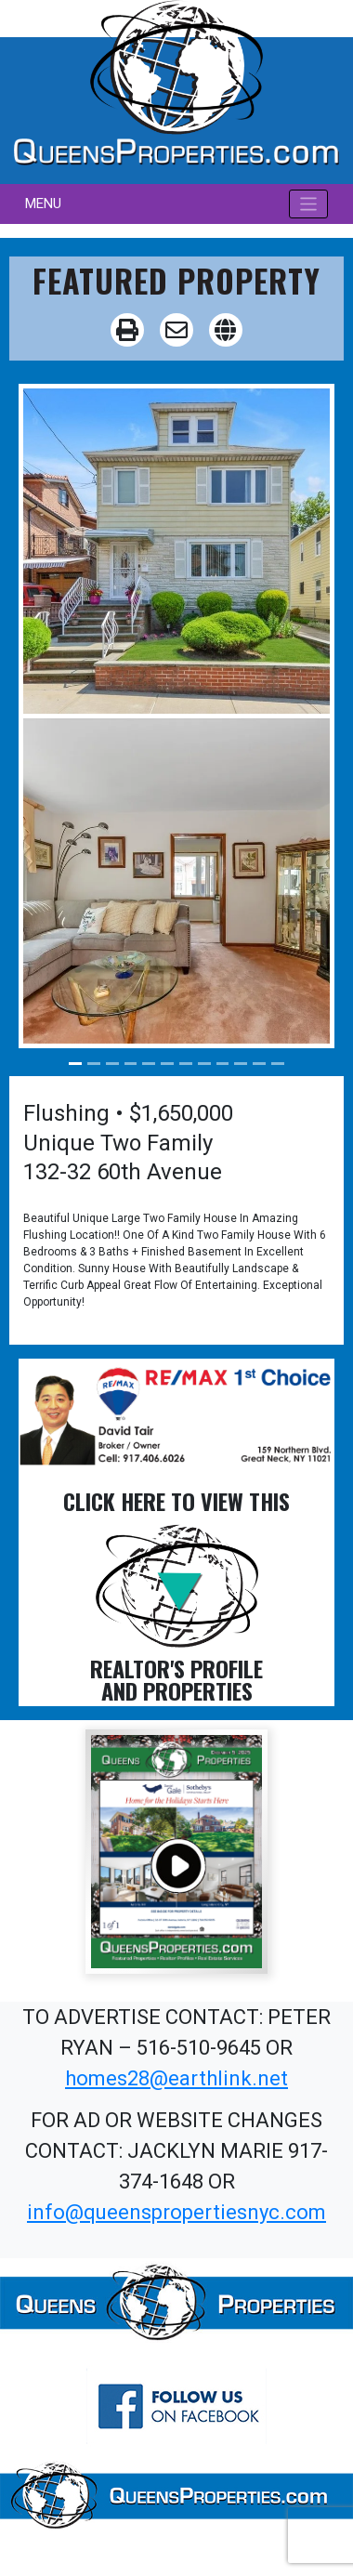 Image resolution: width=353 pixels, height=2576 pixels. Describe the element at coordinates (176, 2078) in the screenshot. I see `homes28@earthlink.net` at that location.